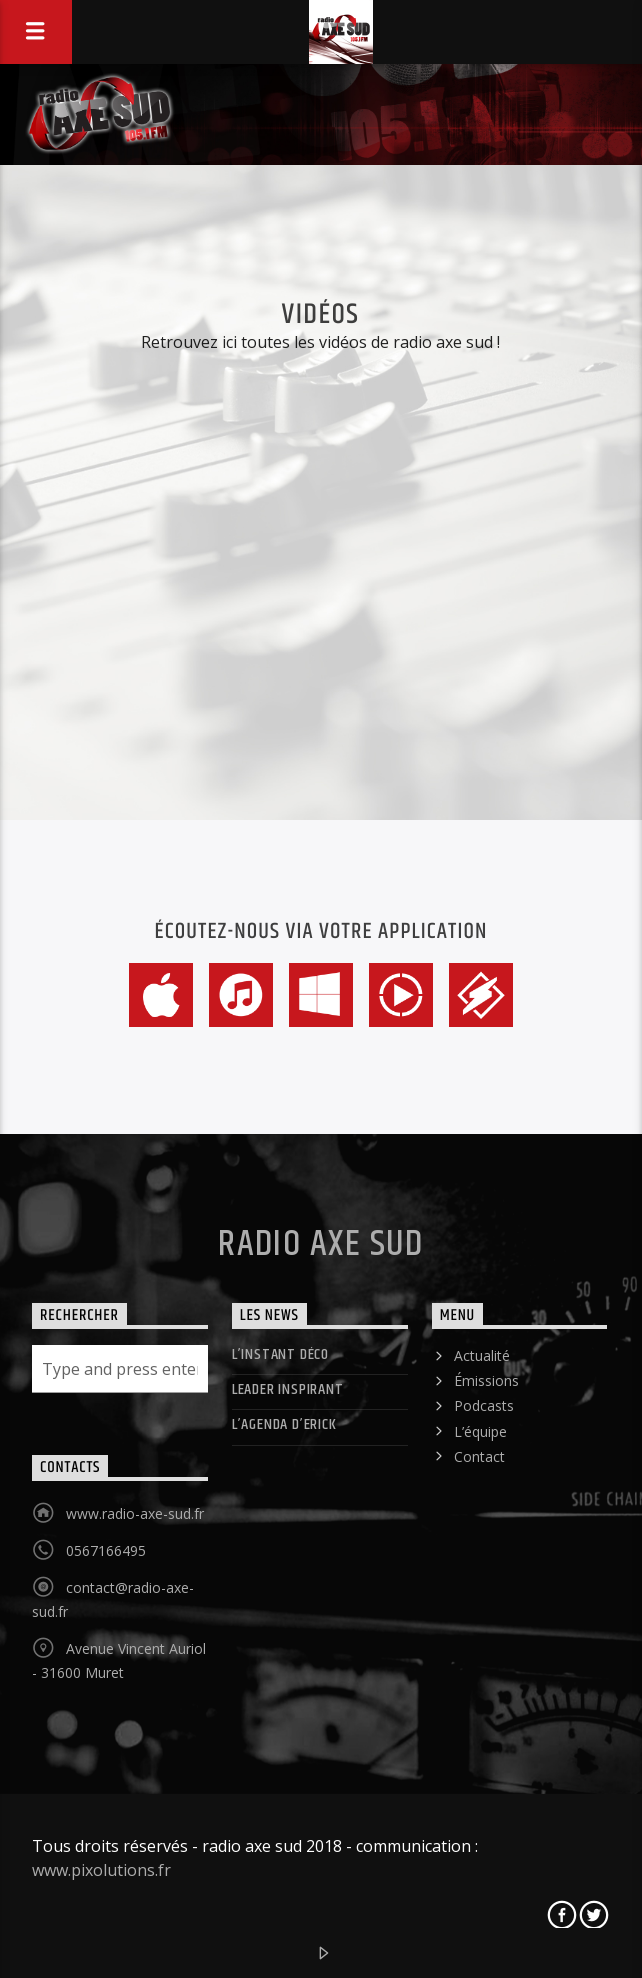 The width and height of the screenshot is (642, 1978). I want to click on L’agenda d’Erick, so click(284, 1424).